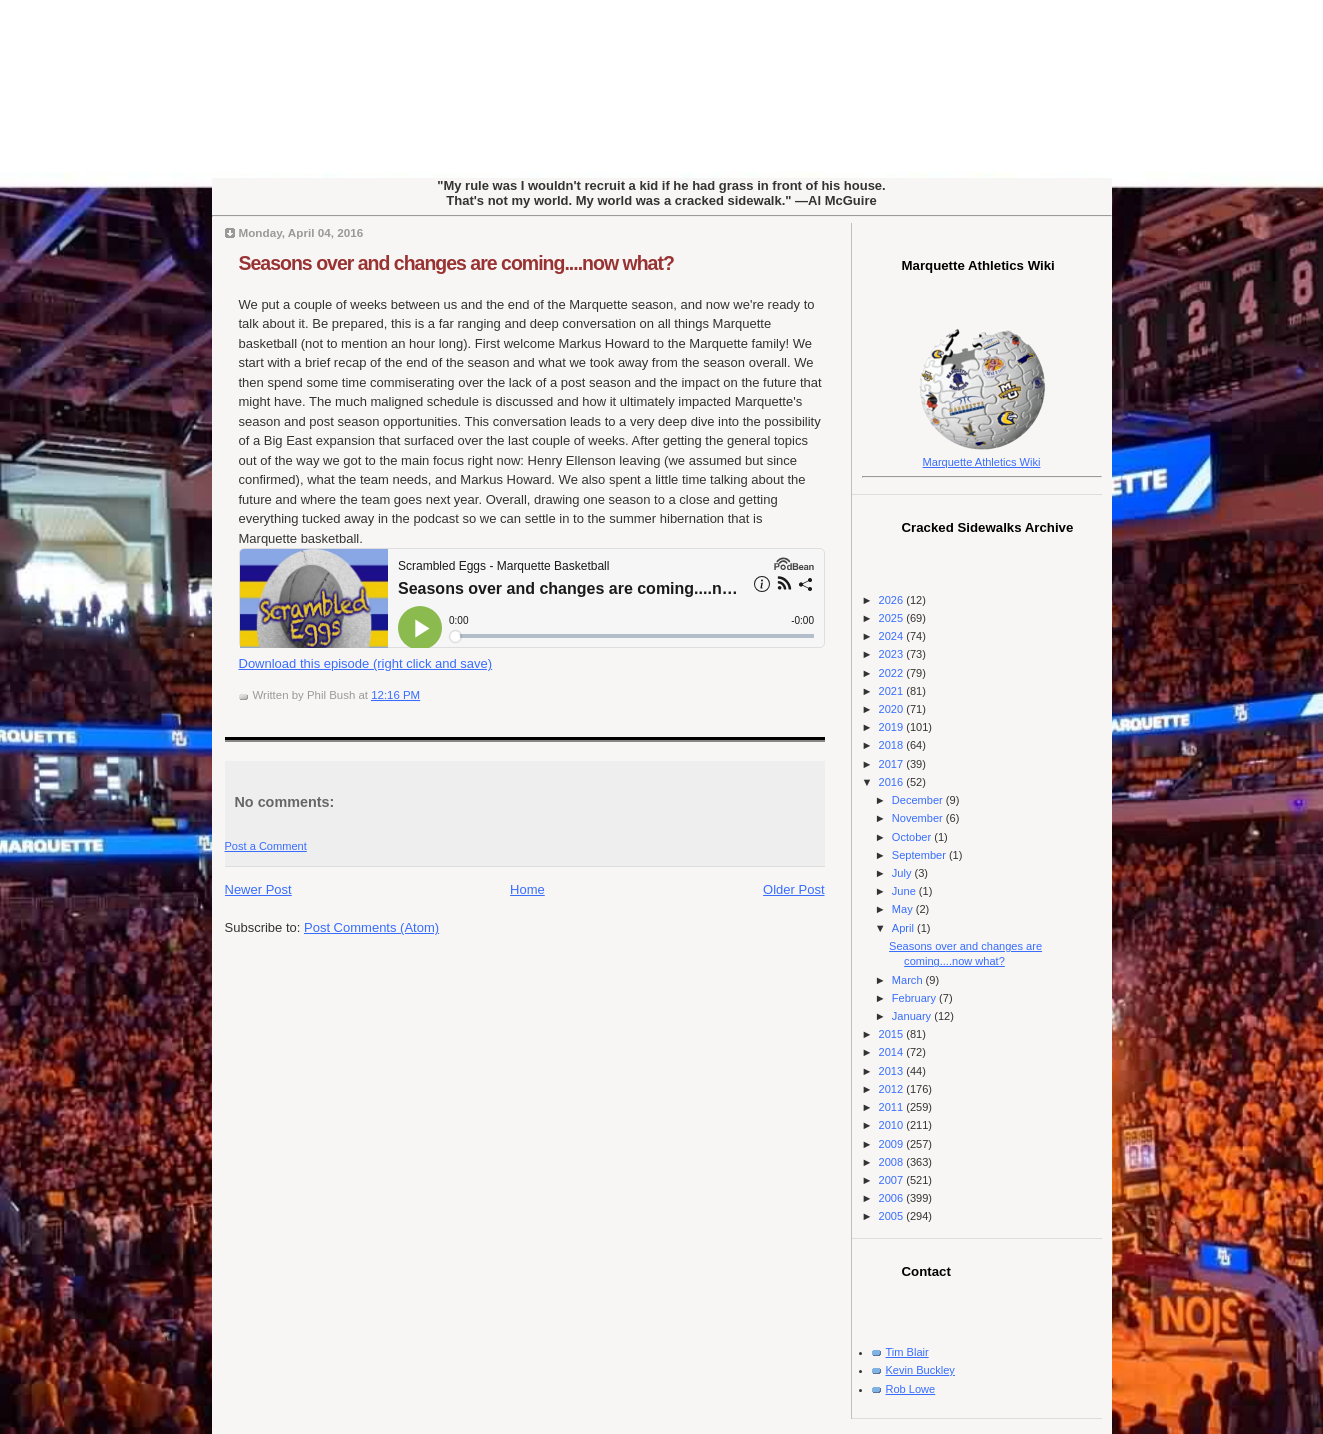  What do you see at coordinates (911, 1389) in the screenshot?
I see `Rob Lowe` at bounding box center [911, 1389].